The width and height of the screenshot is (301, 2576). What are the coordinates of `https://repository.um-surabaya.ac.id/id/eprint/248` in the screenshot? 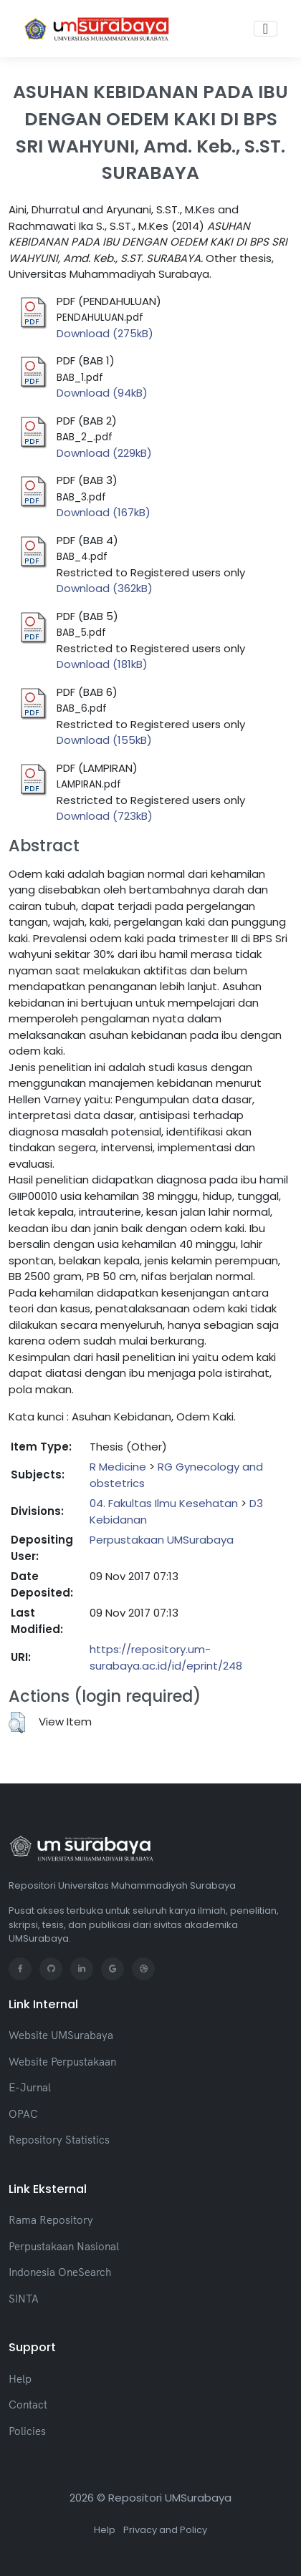 It's located at (166, 1657).